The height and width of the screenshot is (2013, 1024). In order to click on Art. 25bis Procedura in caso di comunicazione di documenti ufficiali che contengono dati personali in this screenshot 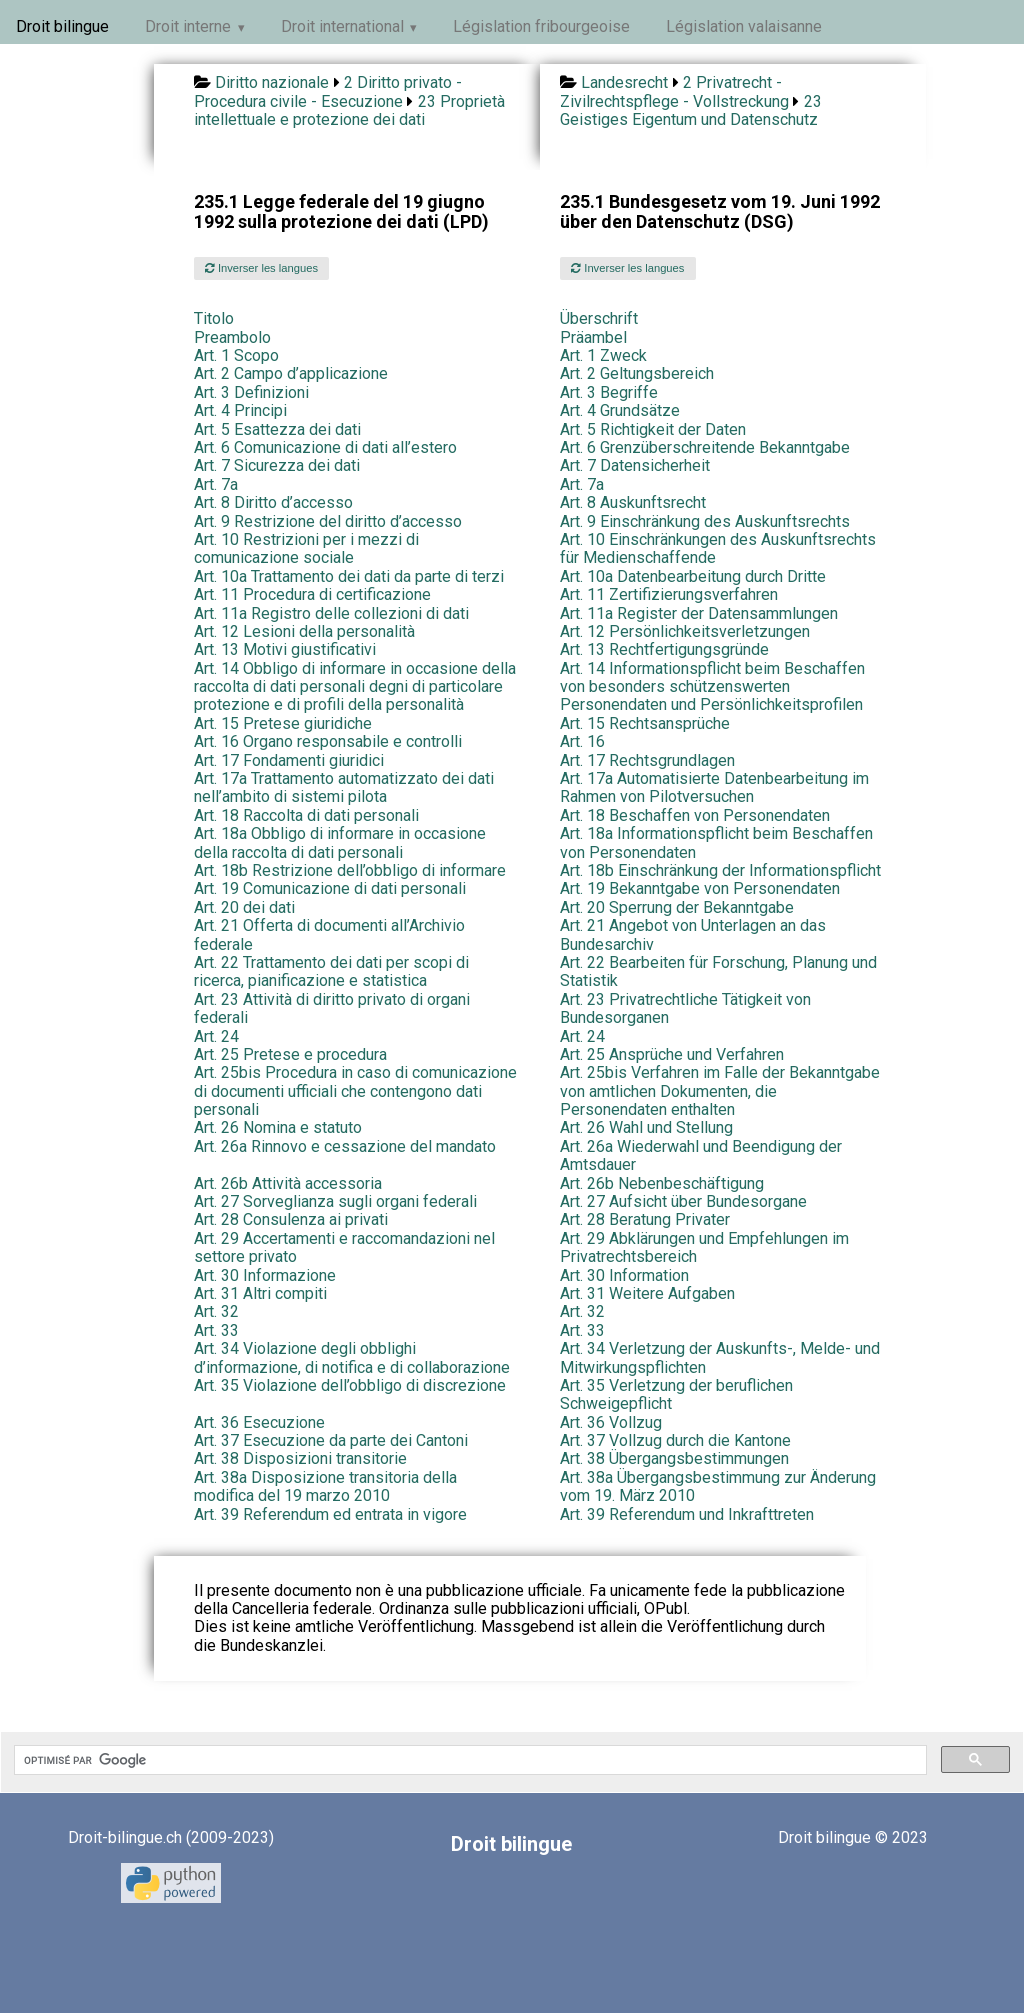, I will do `click(355, 1091)`.